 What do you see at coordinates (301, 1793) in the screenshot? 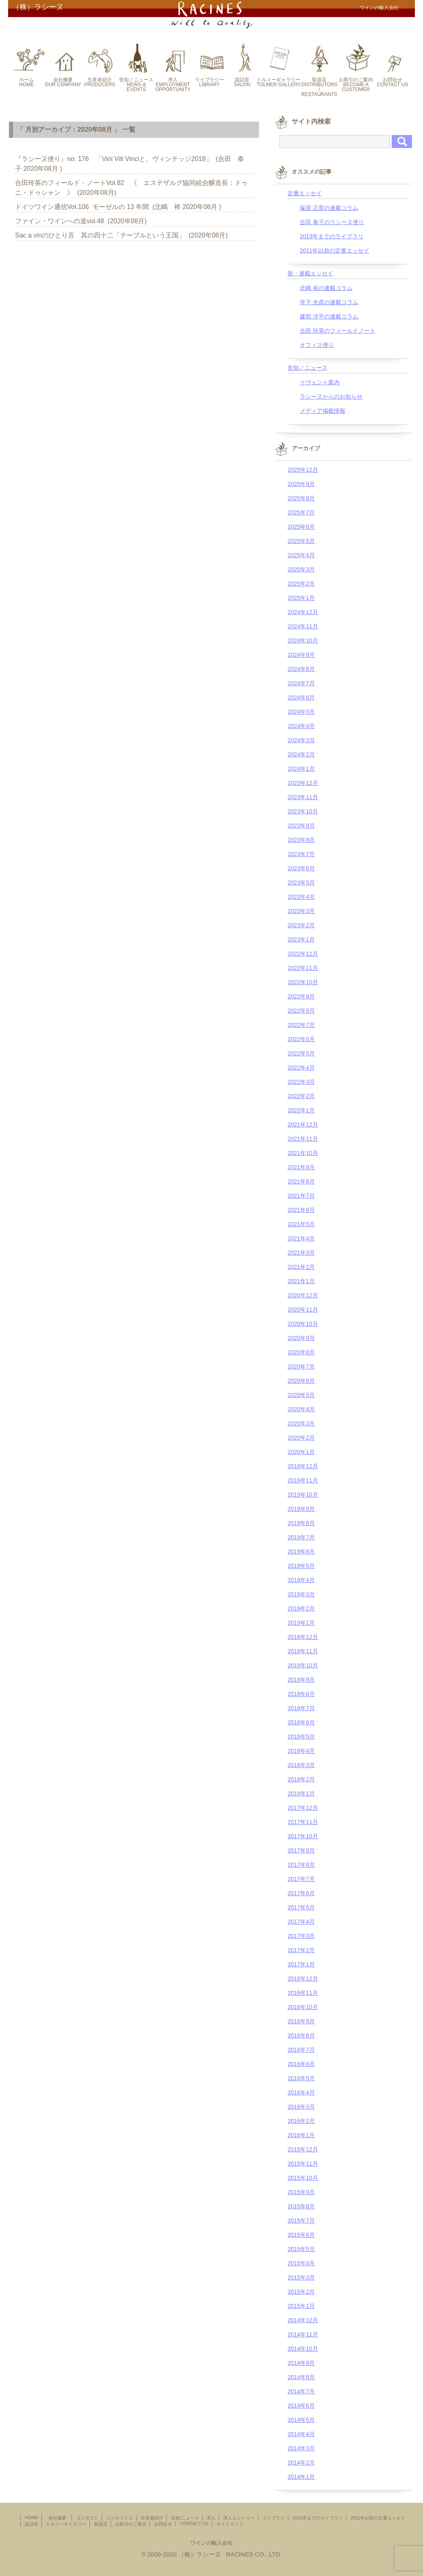
I see `2018年1月` at bounding box center [301, 1793].